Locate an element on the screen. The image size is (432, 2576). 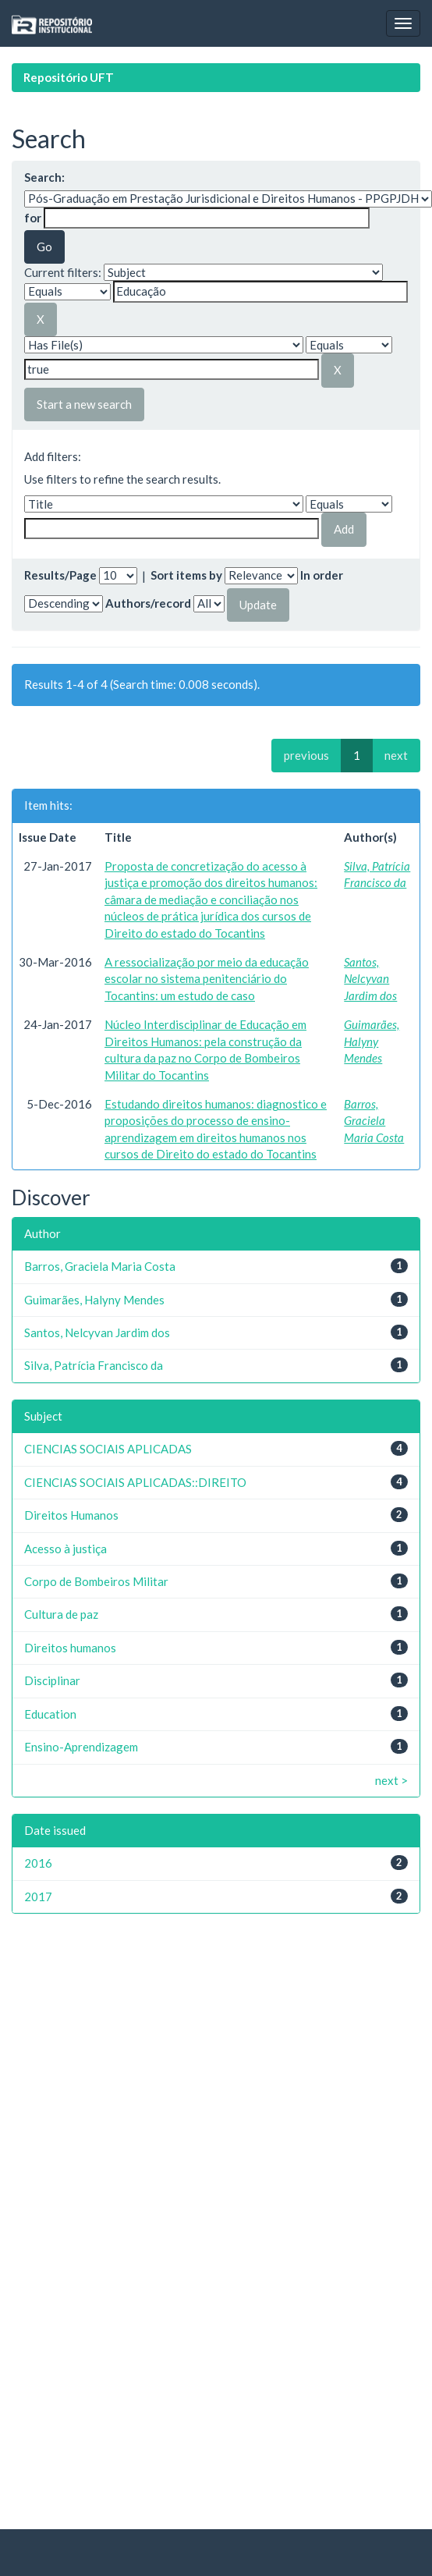
In order is located at coordinates (321, 575).